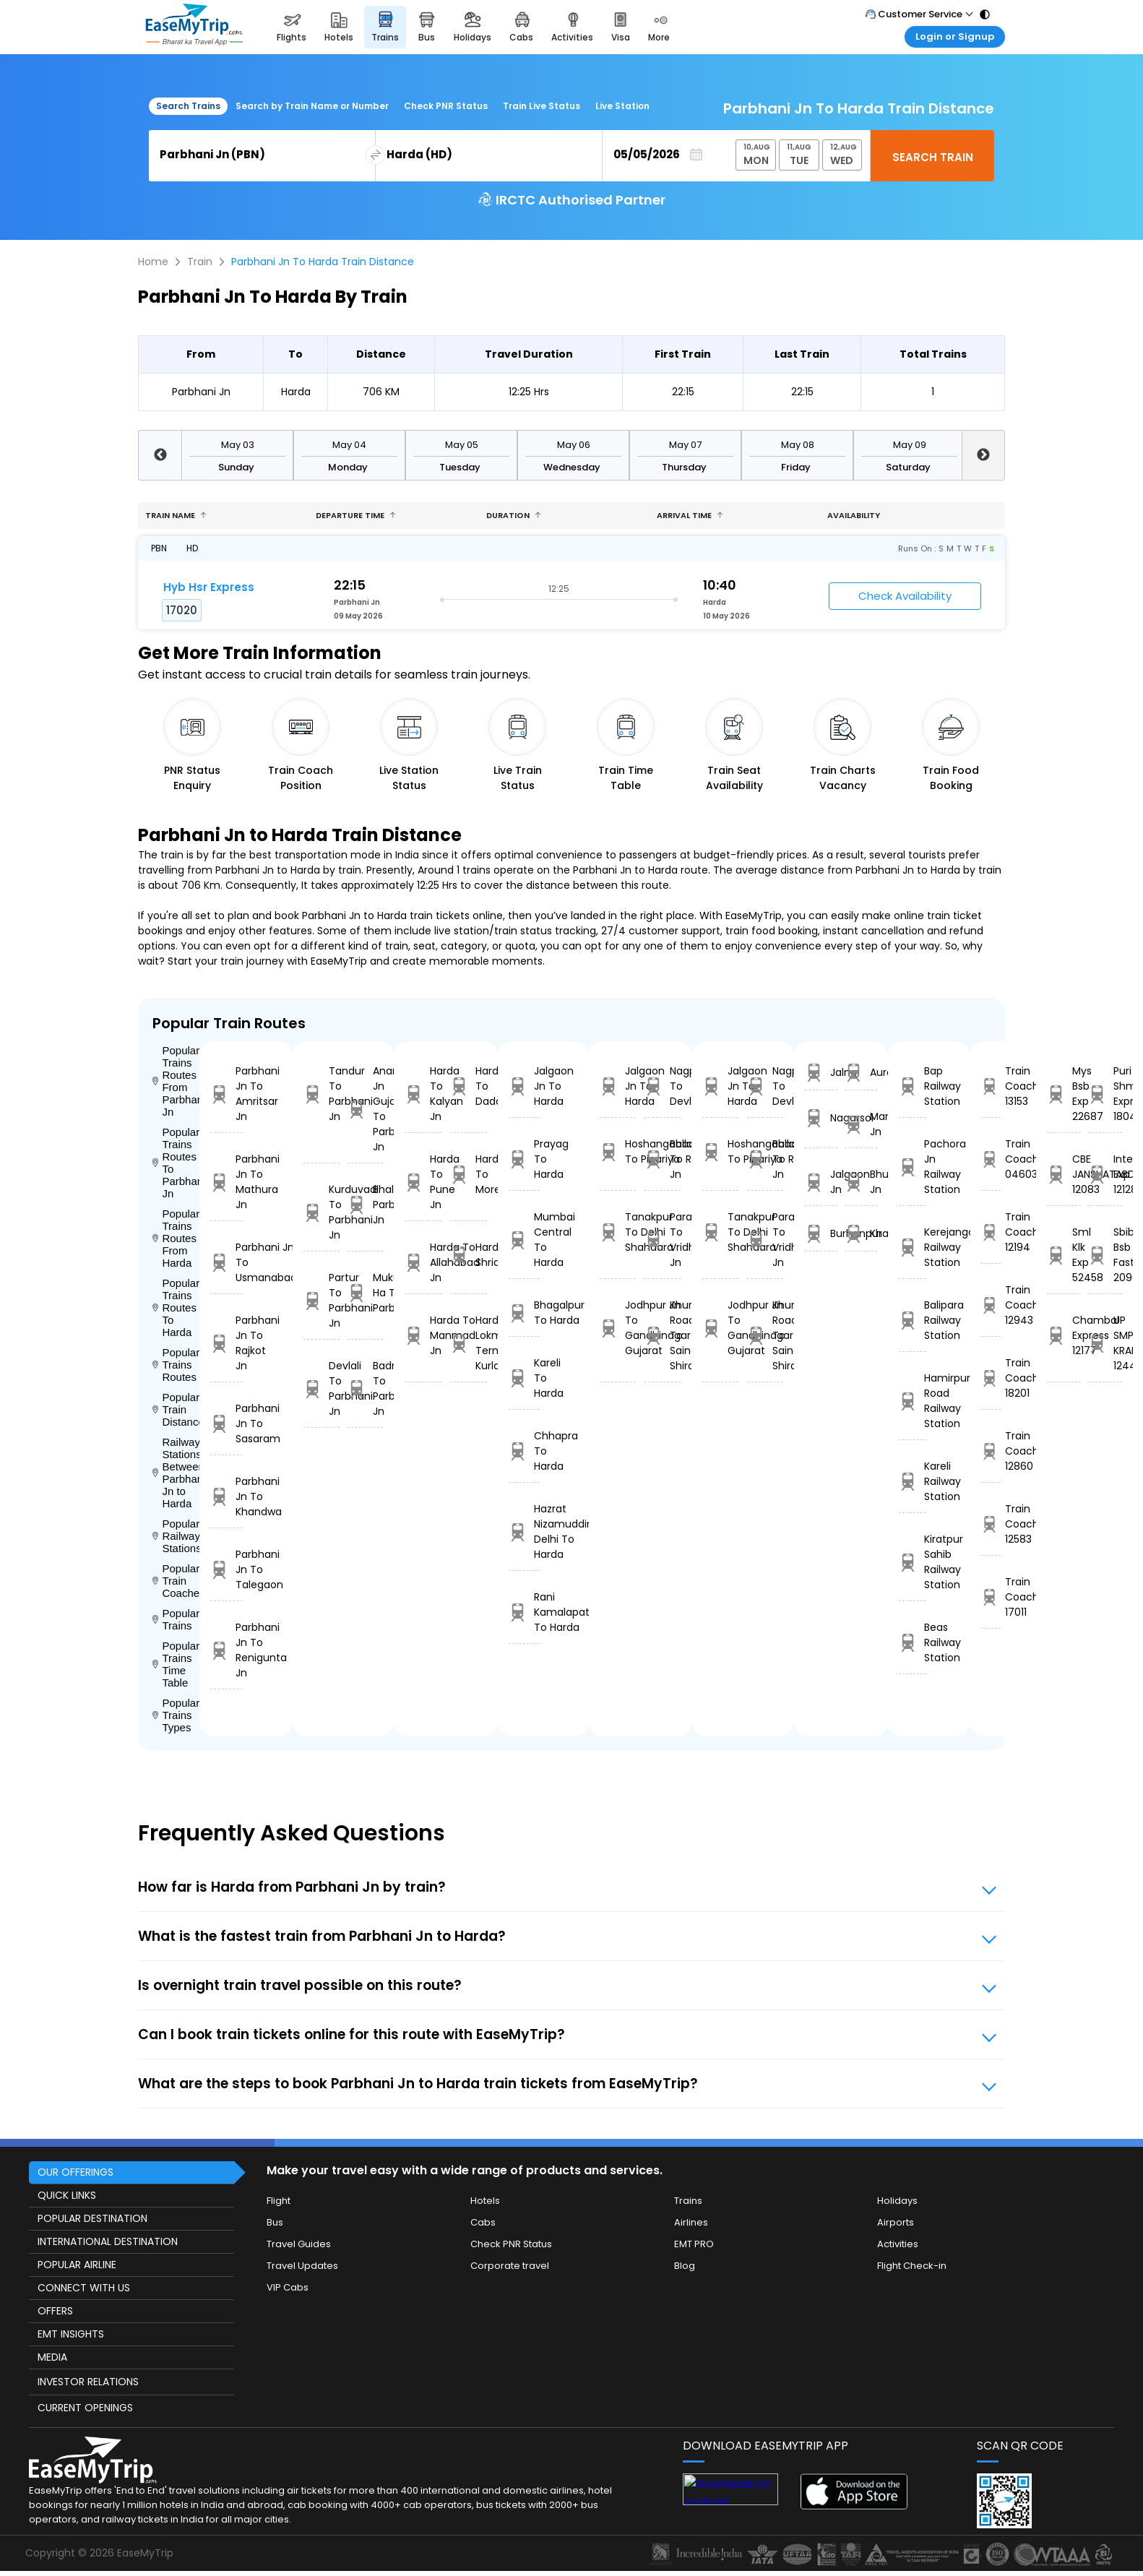 The height and width of the screenshot is (2576, 1143). What do you see at coordinates (468, 1174) in the screenshot?
I see `Harda To Morena` at bounding box center [468, 1174].